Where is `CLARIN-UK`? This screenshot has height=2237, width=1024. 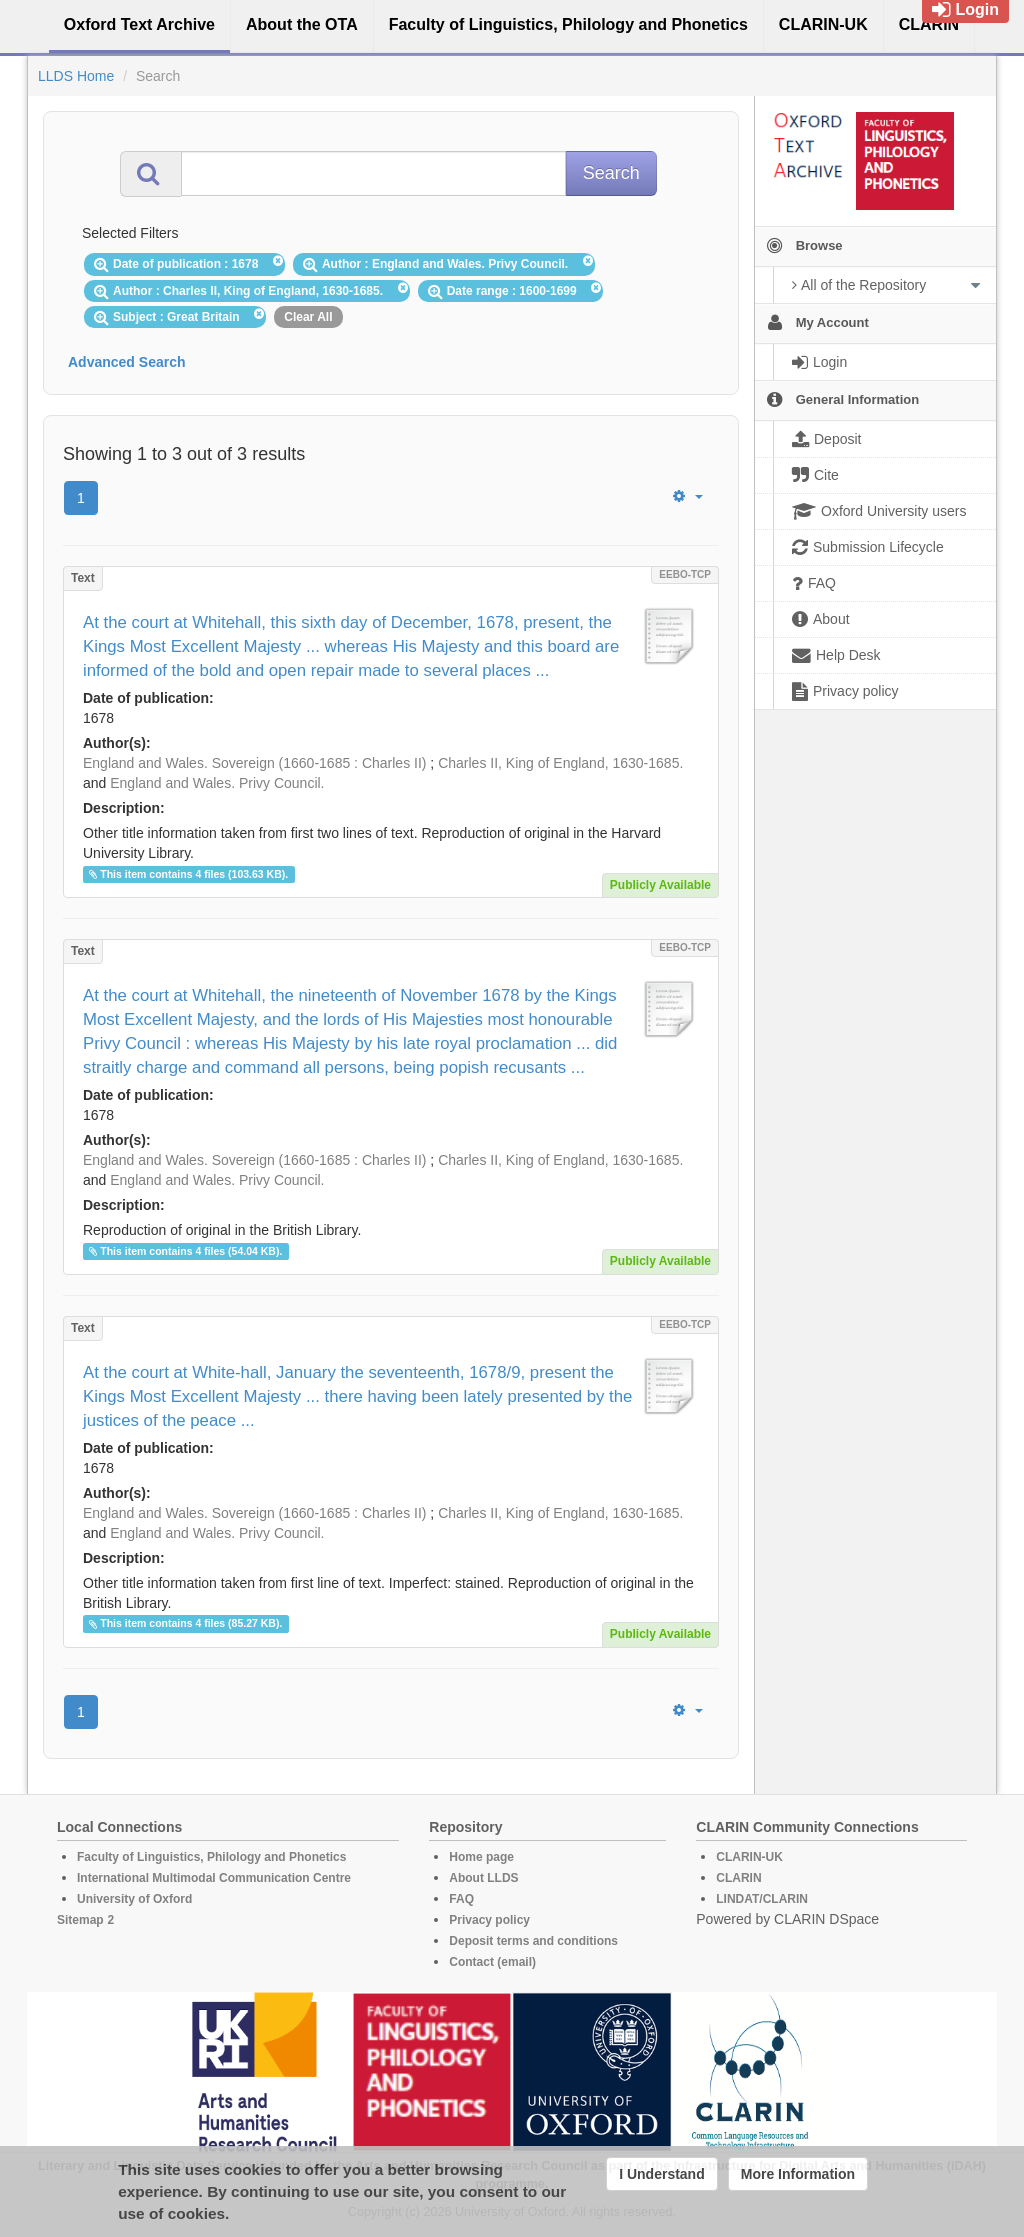
CLARIN-UK is located at coordinates (749, 1857).